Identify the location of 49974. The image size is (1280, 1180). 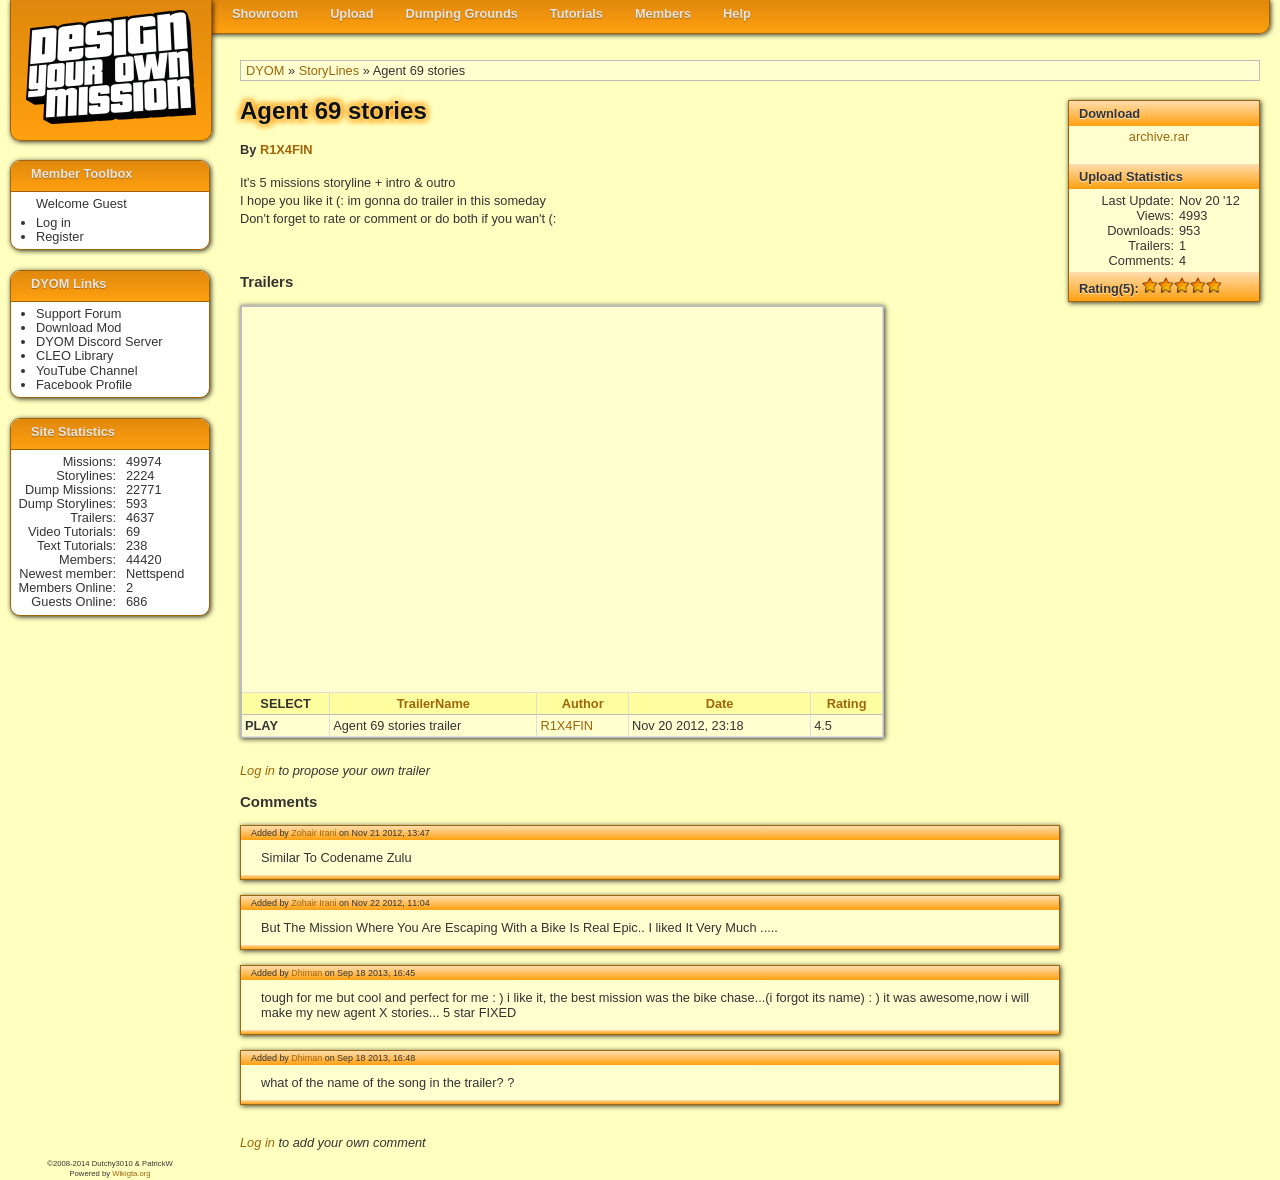
(144, 461).